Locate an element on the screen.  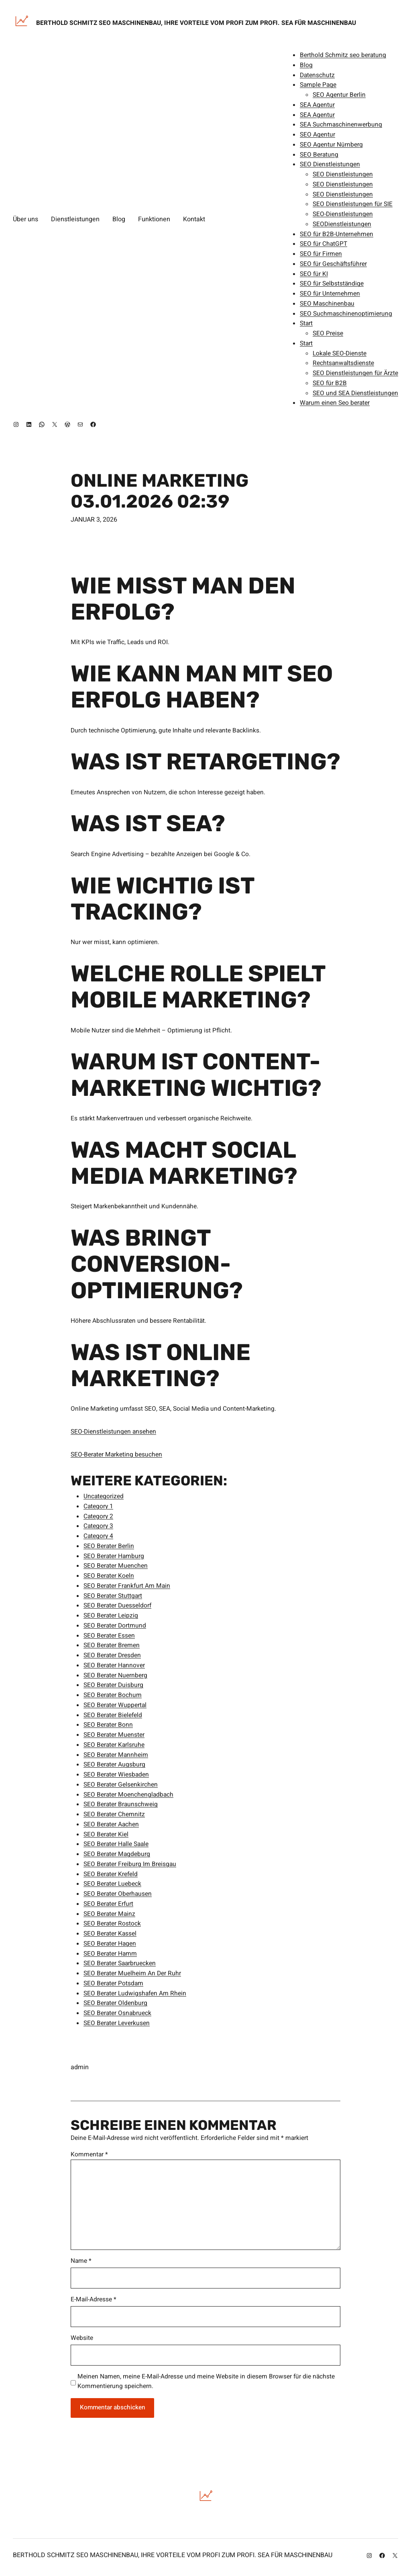
SEO-Berater Marketing besuchen is located at coordinates (116, 1454).